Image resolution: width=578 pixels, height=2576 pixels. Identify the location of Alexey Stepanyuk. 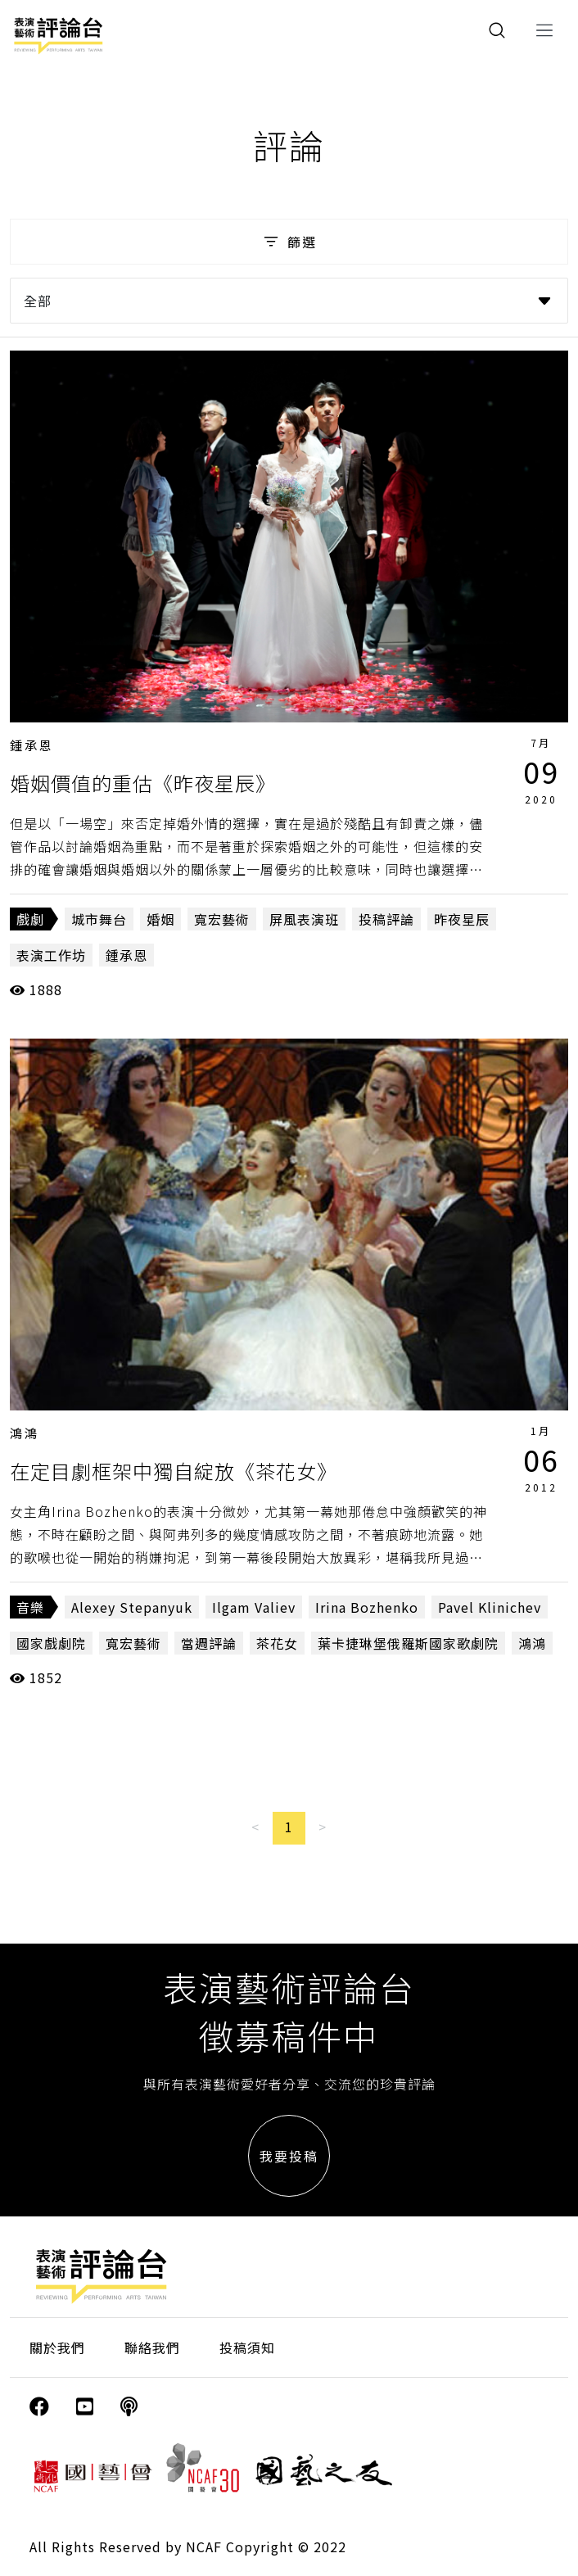
(131, 1607).